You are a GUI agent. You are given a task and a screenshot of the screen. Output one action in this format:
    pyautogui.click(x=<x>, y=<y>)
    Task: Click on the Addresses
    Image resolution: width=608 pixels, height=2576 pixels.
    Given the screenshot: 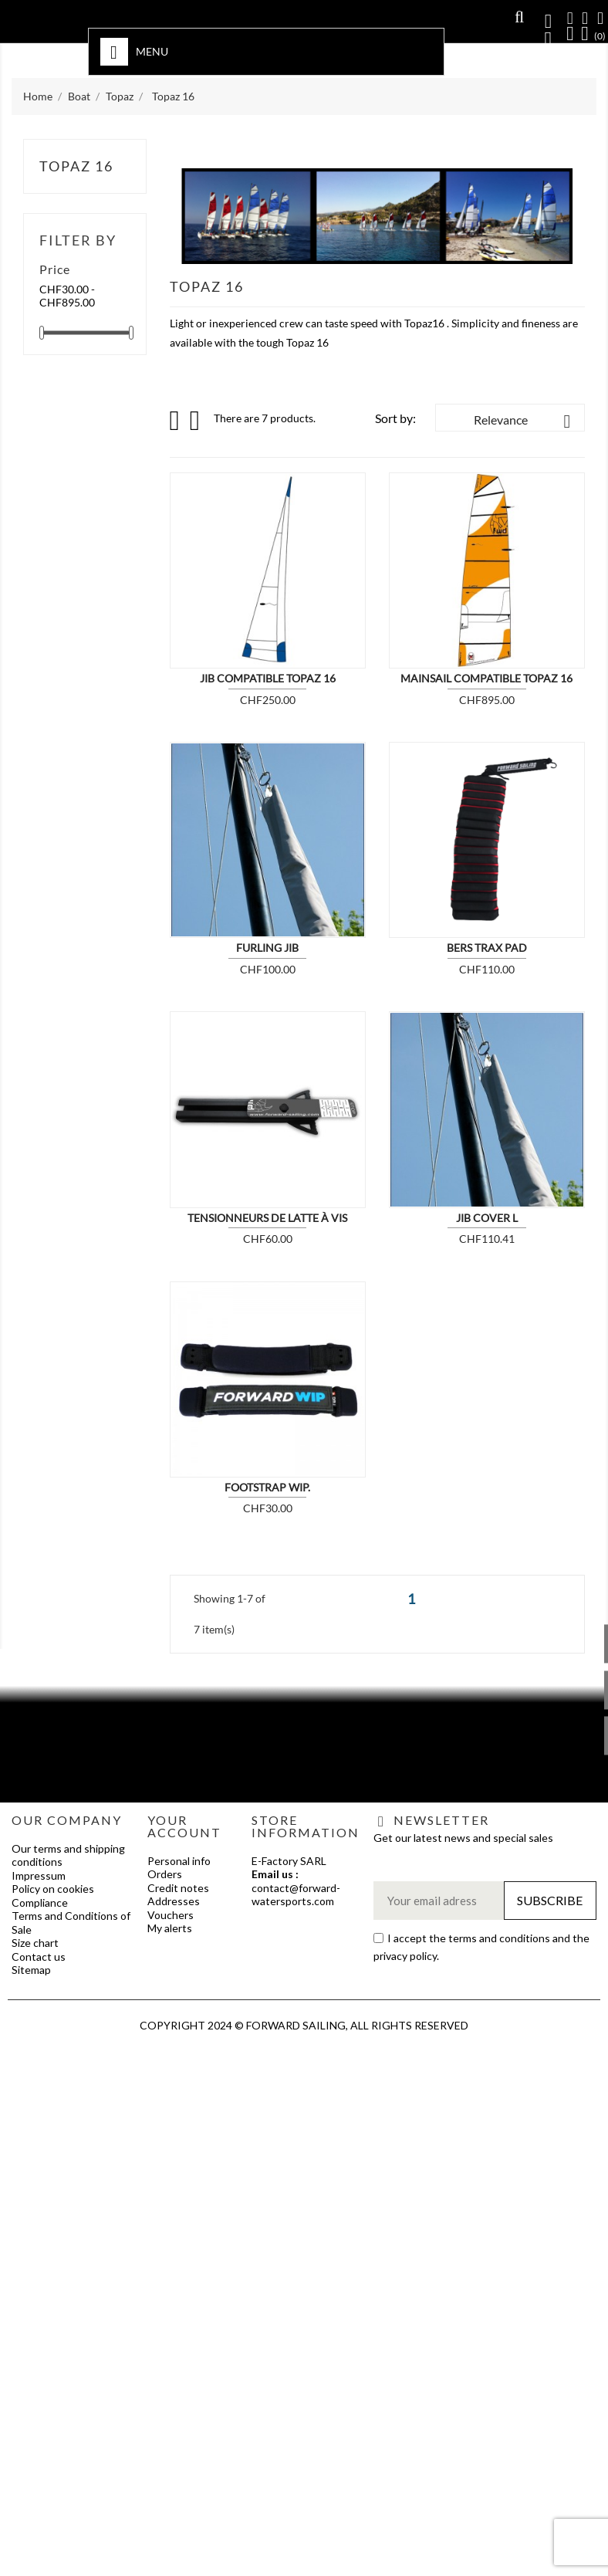 What is the action you would take?
    pyautogui.click(x=173, y=1900)
    